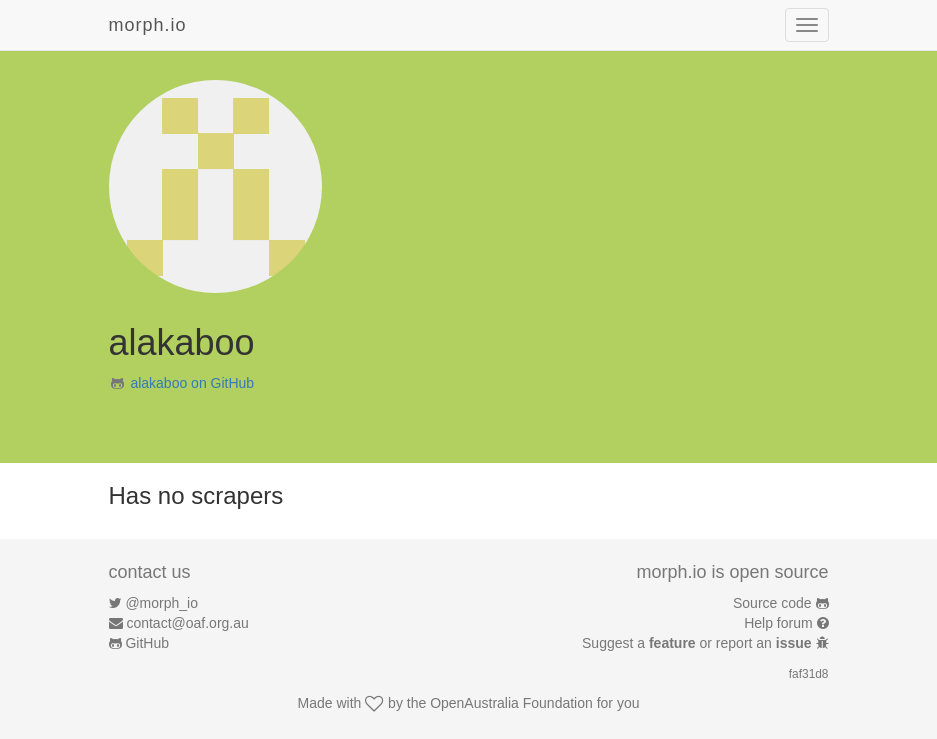 This screenshot has height=739, width=937. Describe the element at coordinates (148, 25) in the screenshot. I see `morph.io` at that location.